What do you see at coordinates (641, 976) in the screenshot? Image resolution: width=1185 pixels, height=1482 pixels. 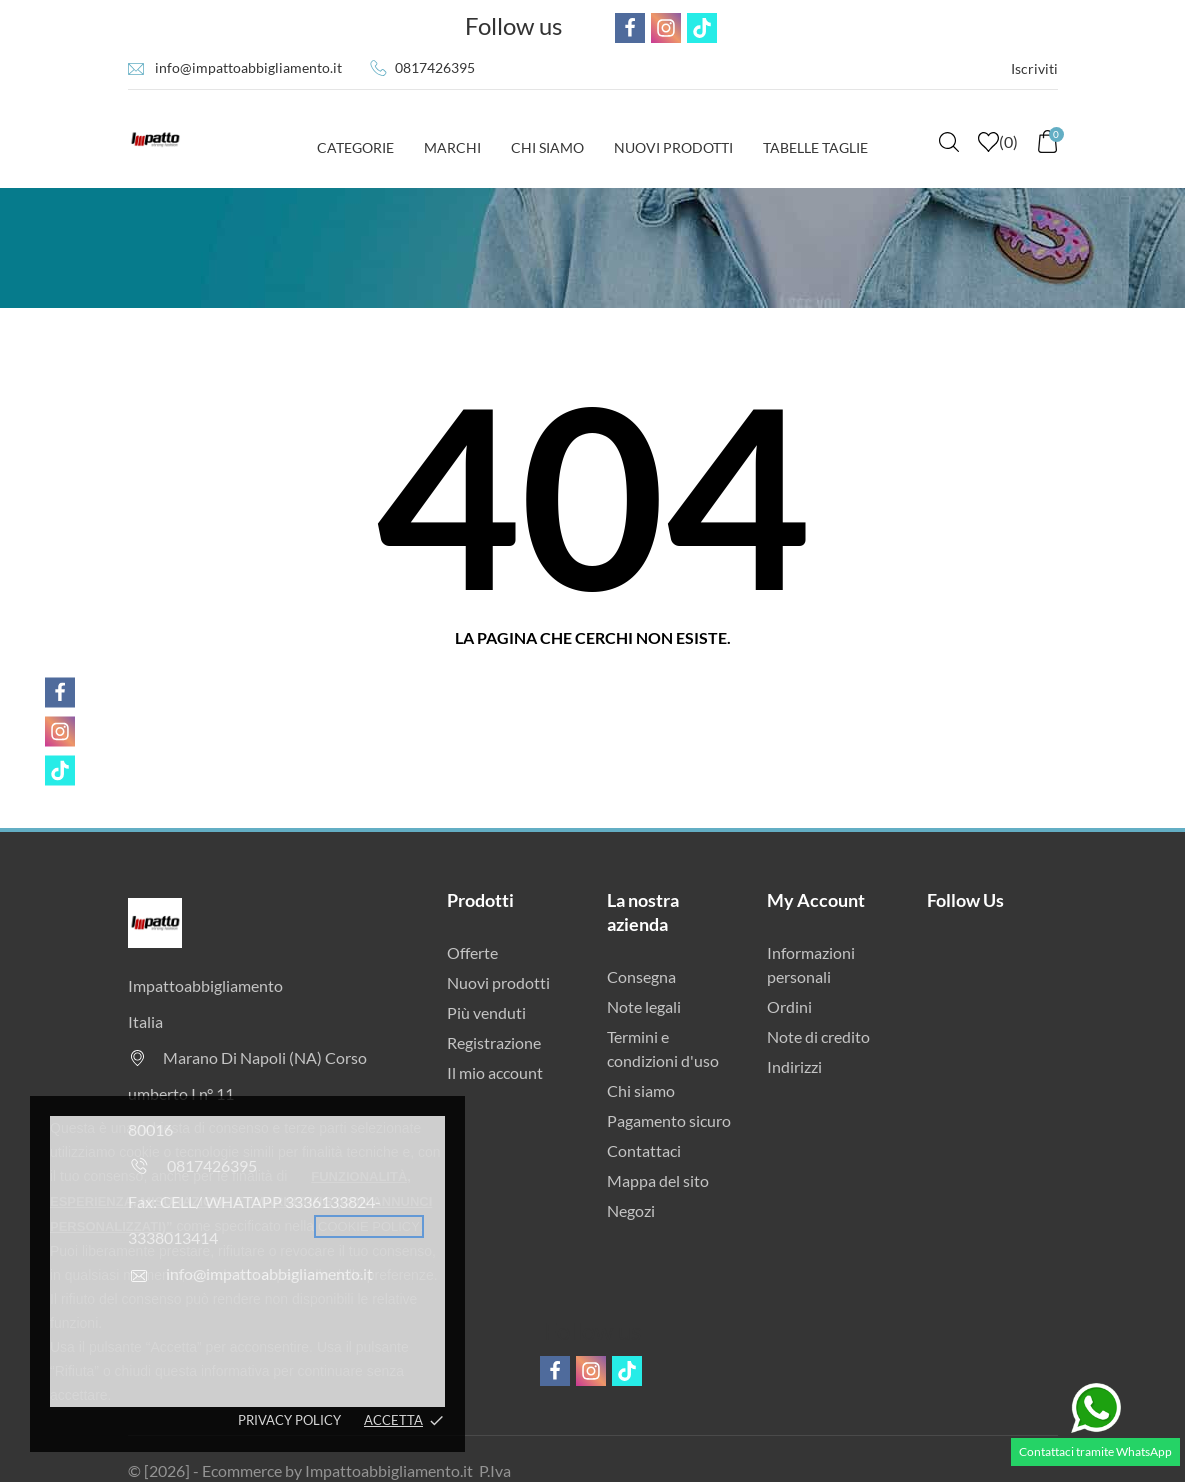 I see `Consegna` at bounding box center [641, 976].